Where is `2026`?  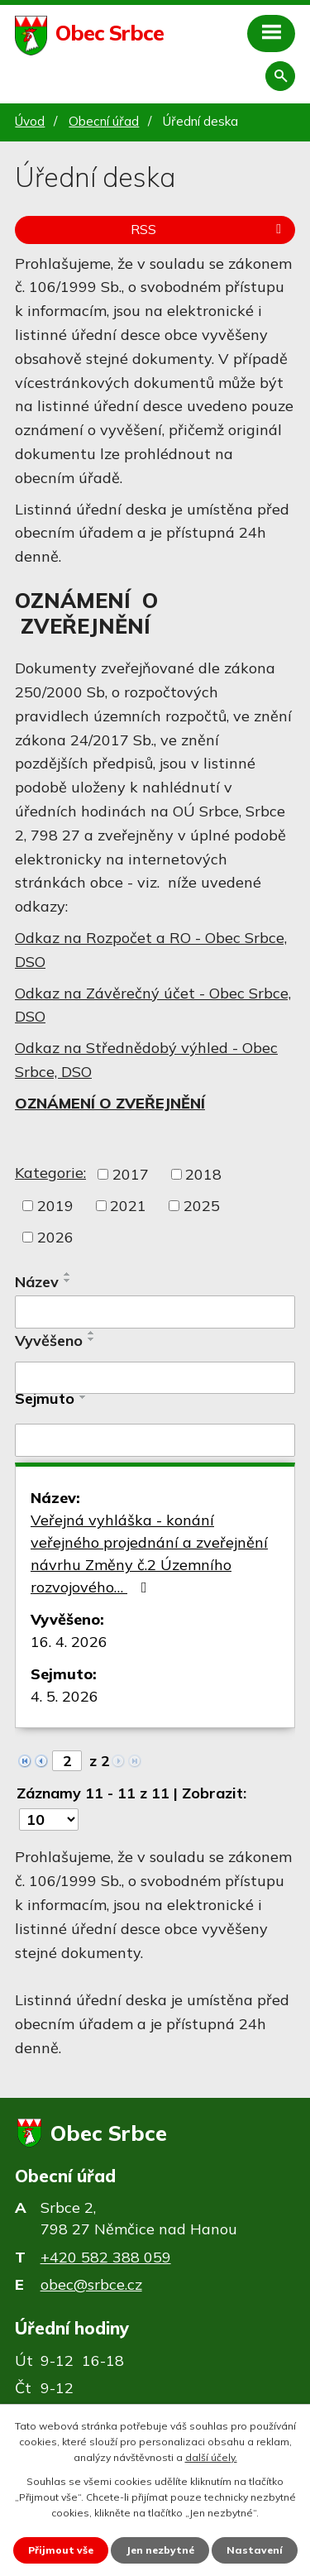
2026 is located at coordinates (55, 1237).